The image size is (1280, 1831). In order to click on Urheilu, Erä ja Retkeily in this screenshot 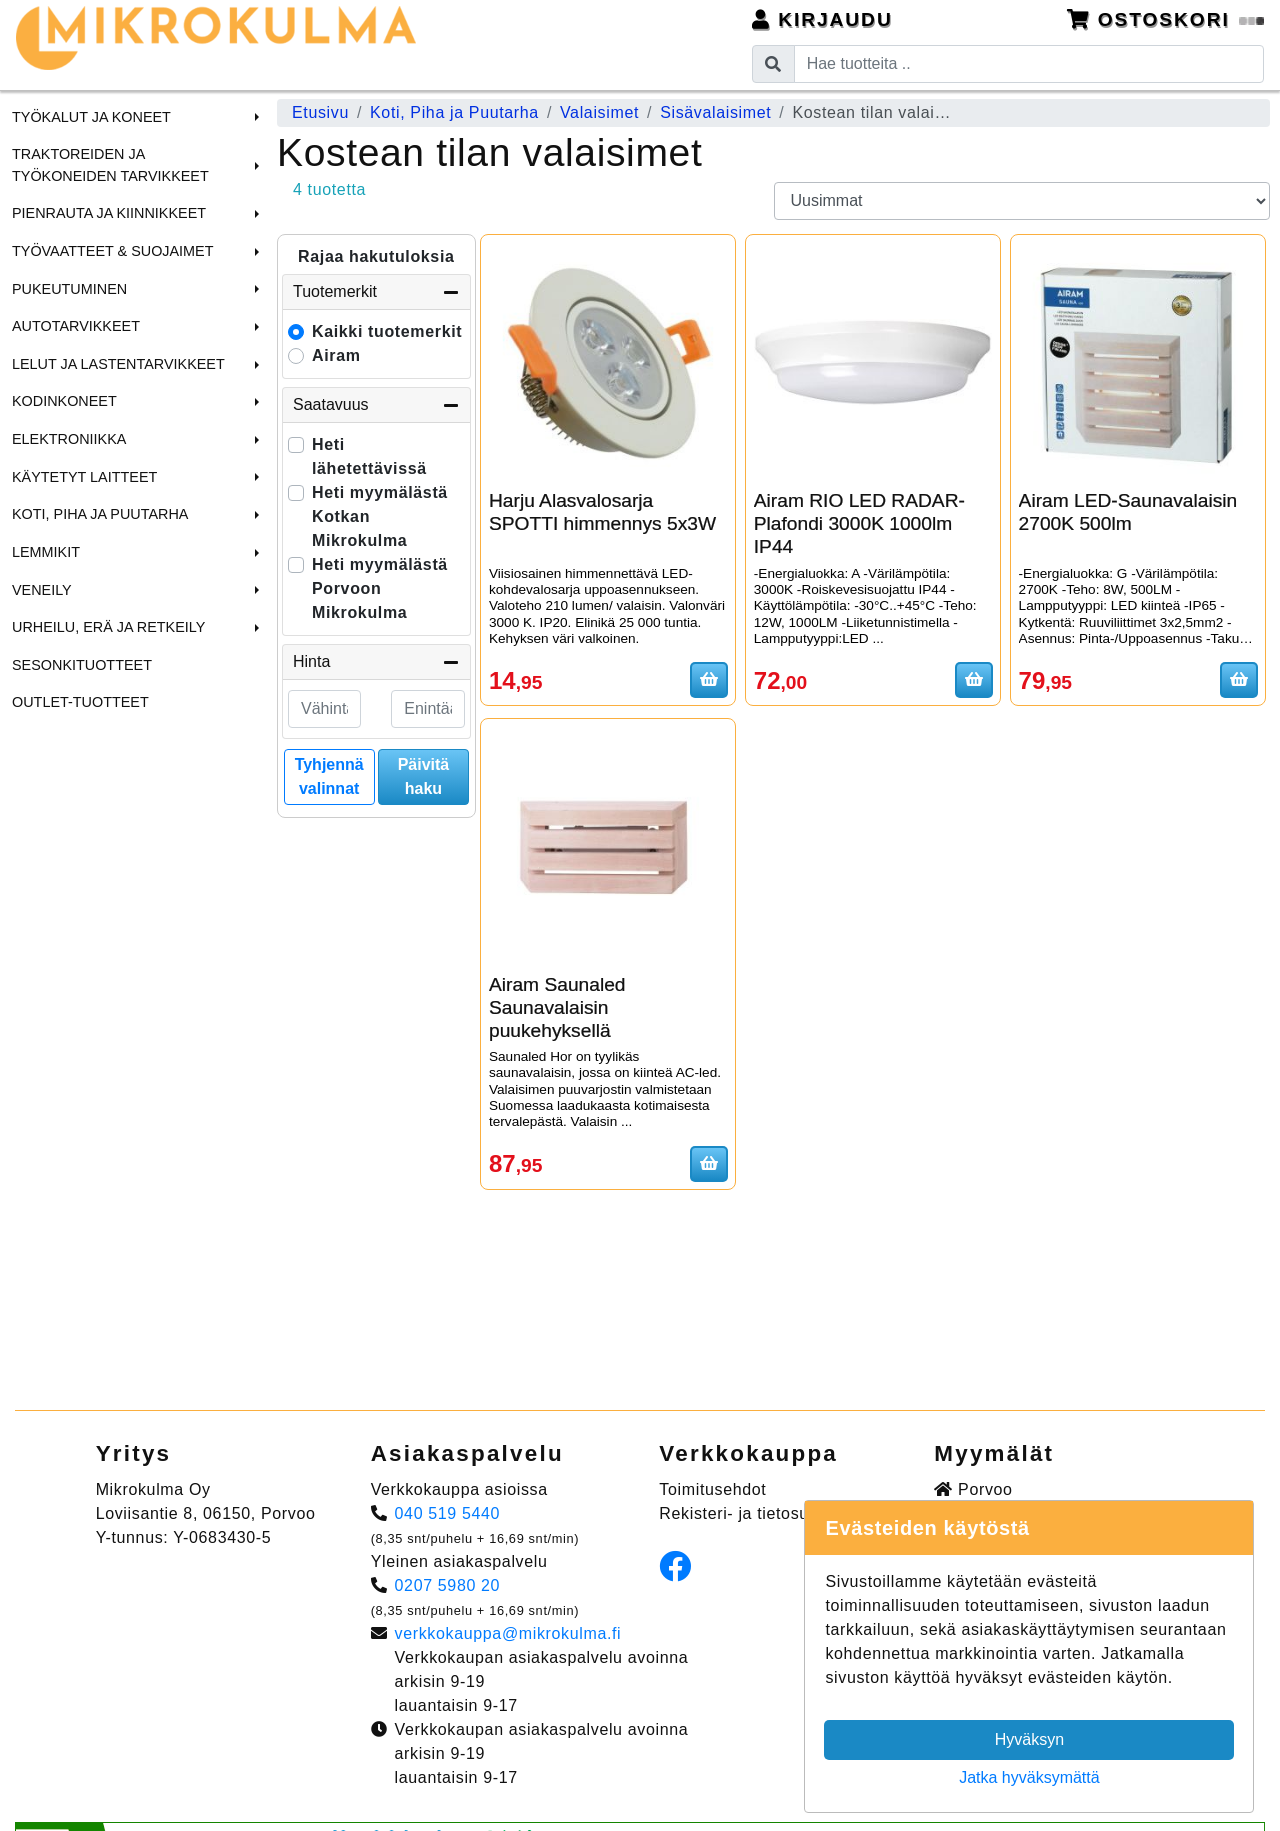, I will do `click(108, 627)`.